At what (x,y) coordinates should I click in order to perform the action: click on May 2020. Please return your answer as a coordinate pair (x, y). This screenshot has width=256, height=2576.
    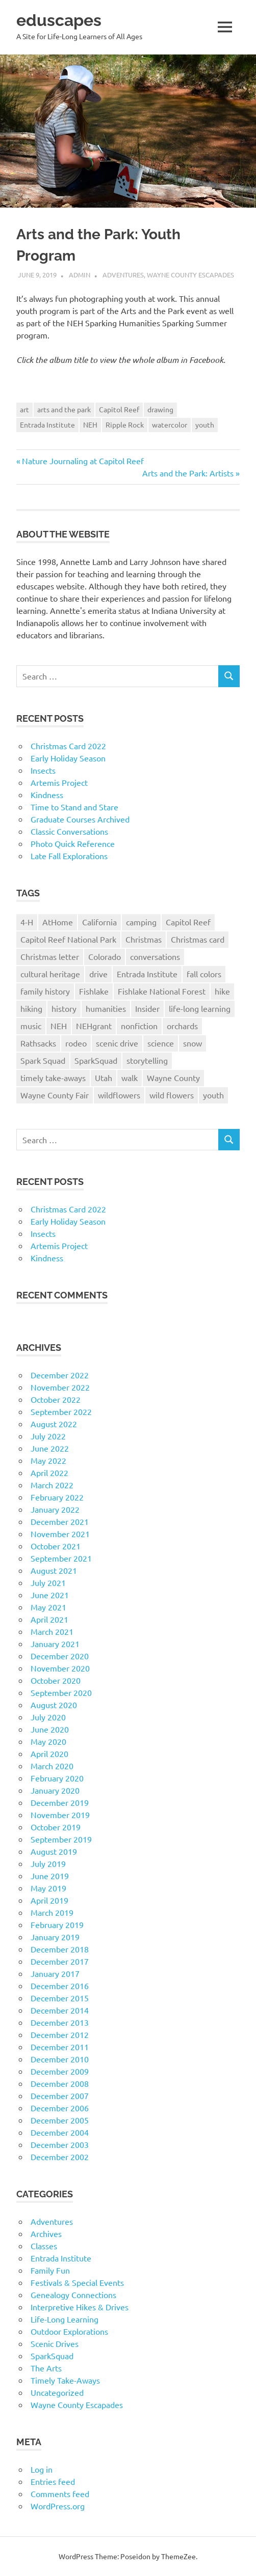
    Looking at the image, I should click on (48, 1741).